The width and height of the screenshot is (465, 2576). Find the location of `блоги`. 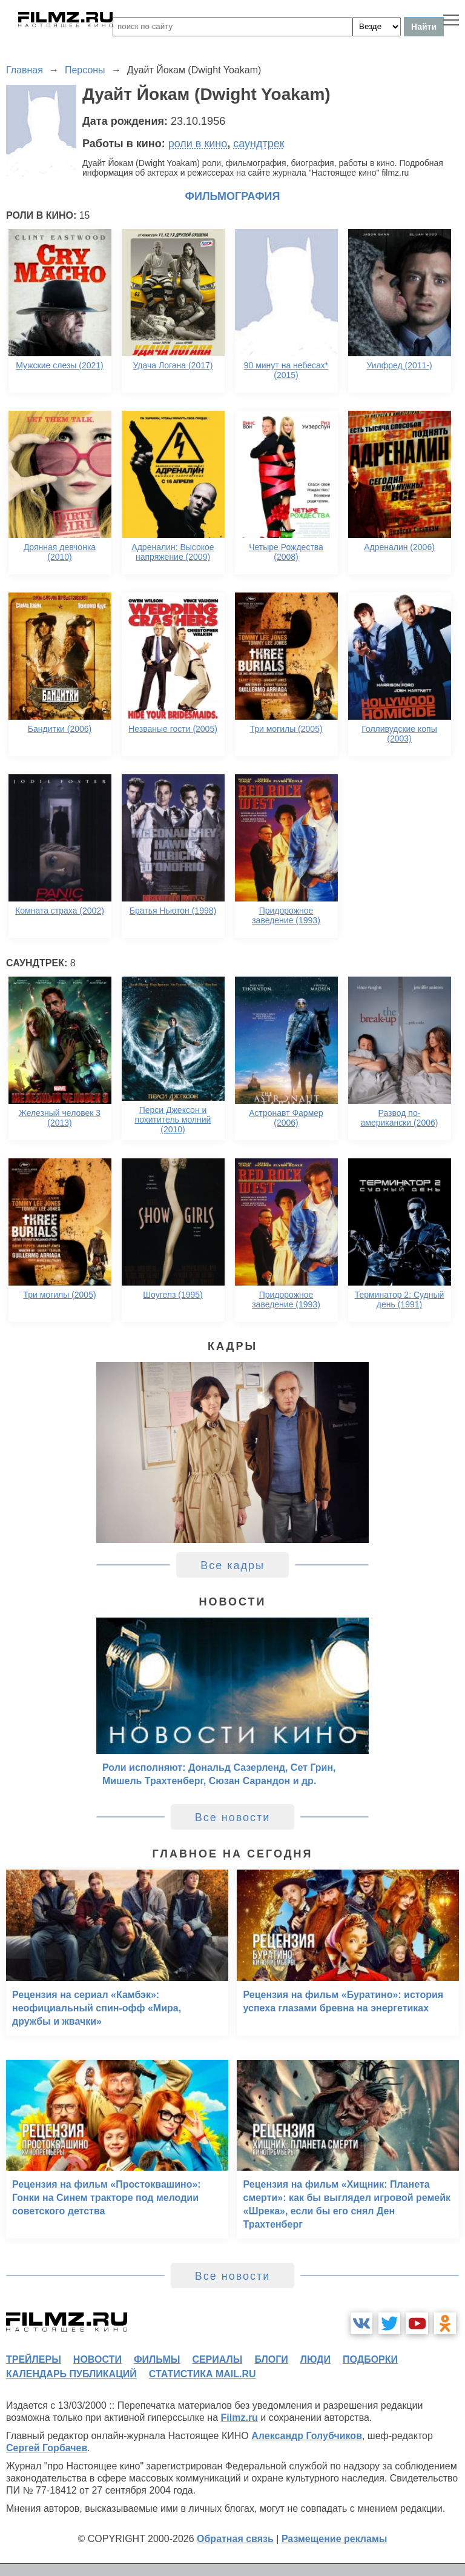

блоги is located at coordinates (271, 2359).